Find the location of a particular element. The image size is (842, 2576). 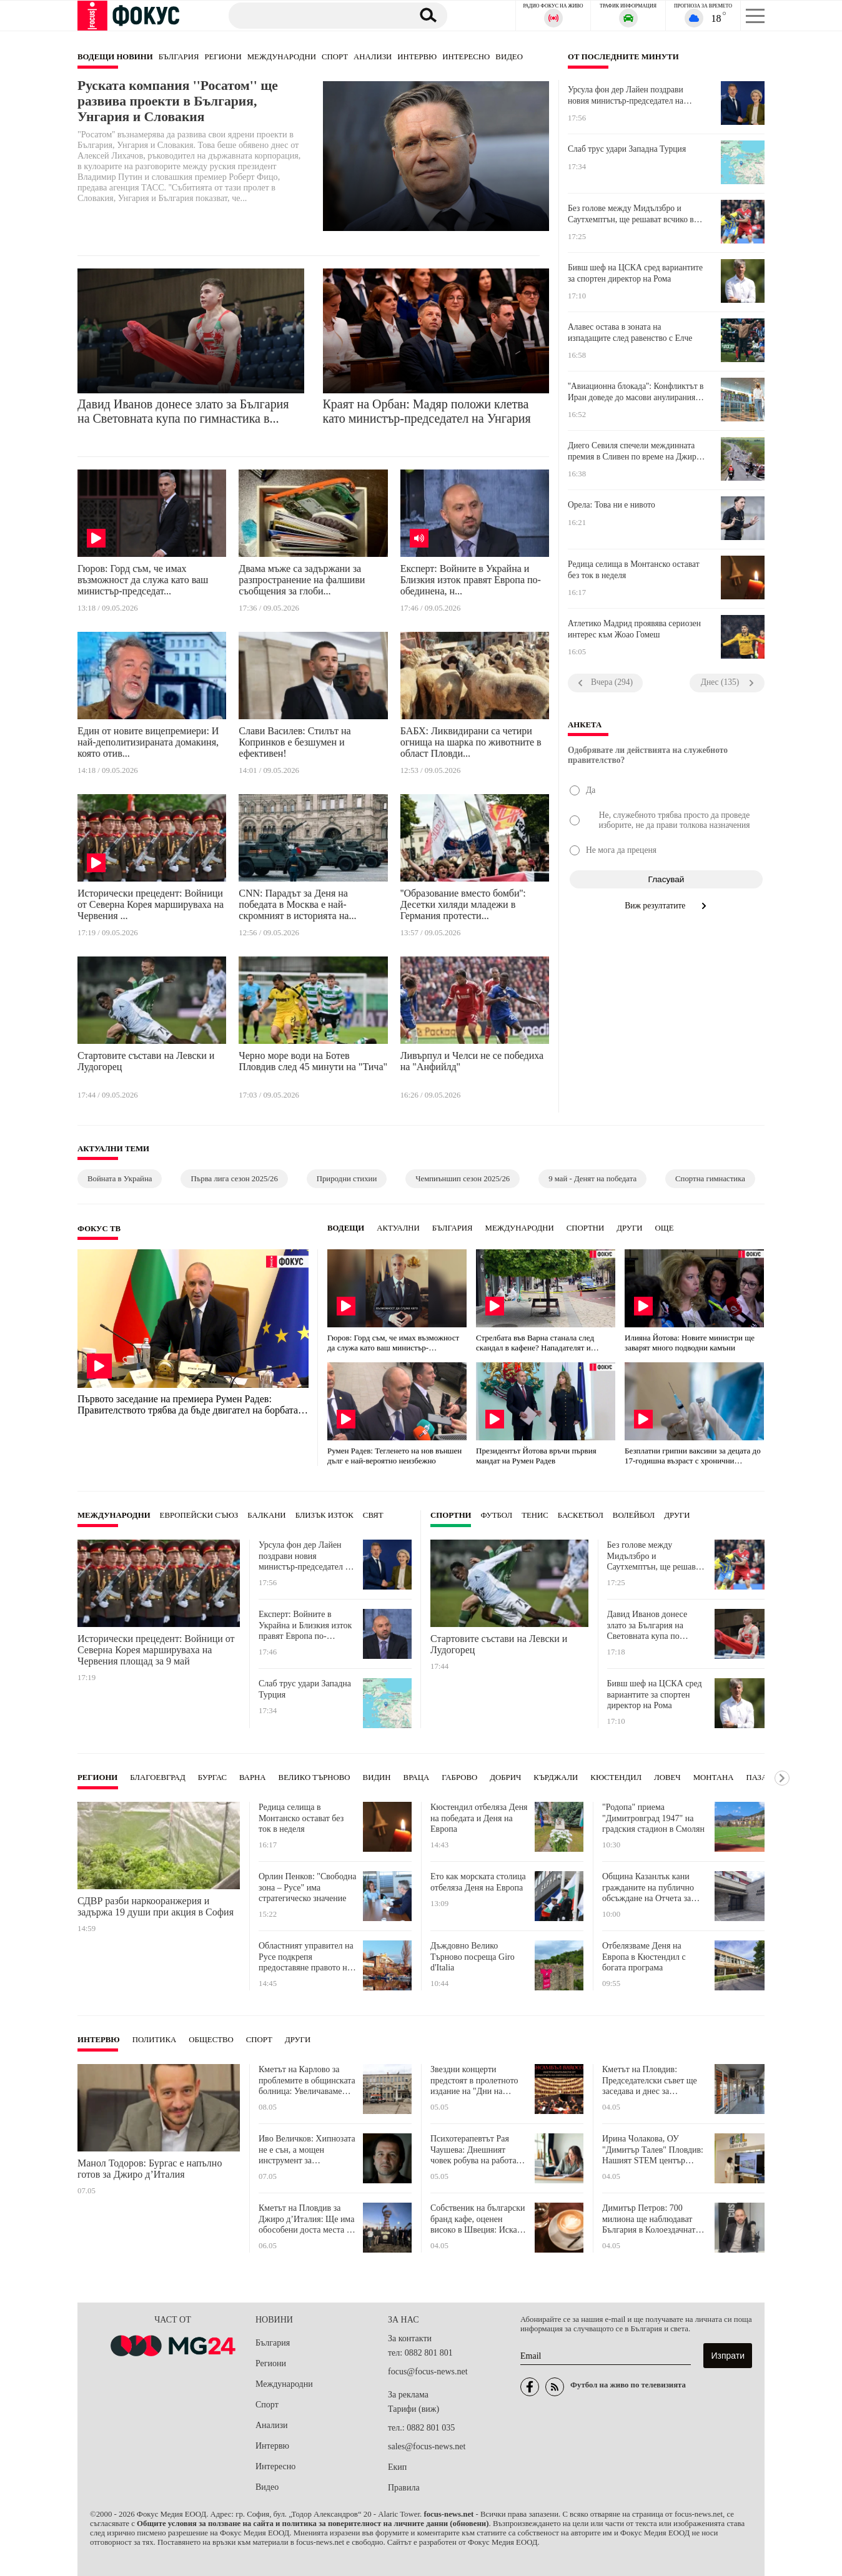

Давид Иванов донесе злато за България на Световната купа по гимнастика в... is located at coordinates (183, 411).